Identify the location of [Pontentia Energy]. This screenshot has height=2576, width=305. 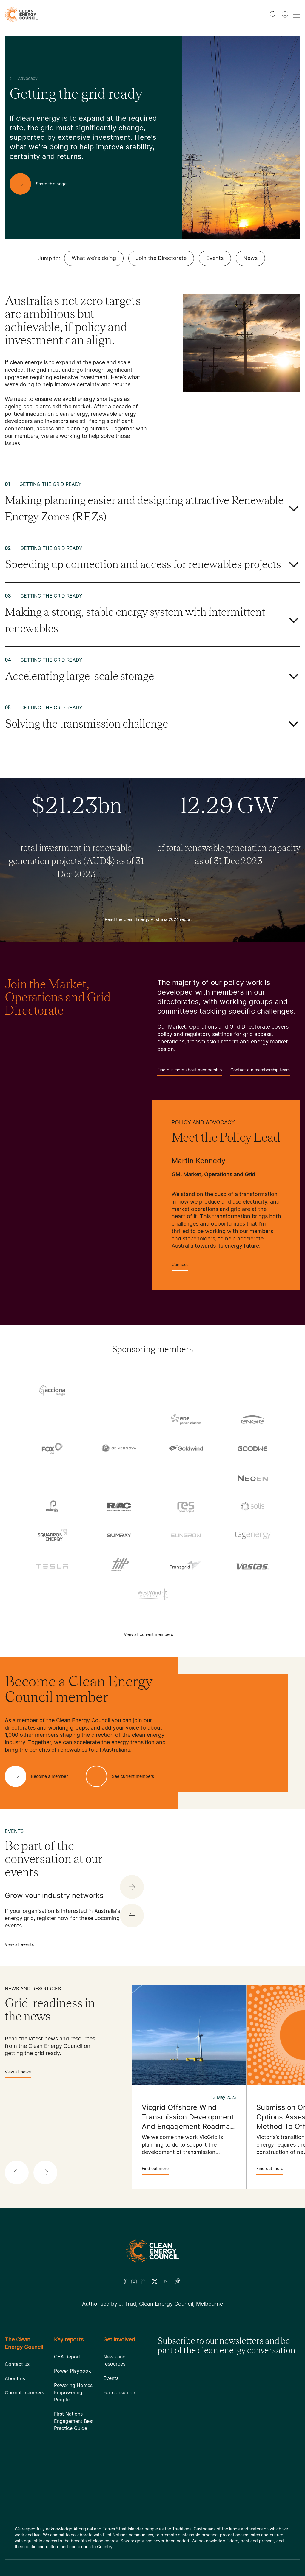
(52, 1506).